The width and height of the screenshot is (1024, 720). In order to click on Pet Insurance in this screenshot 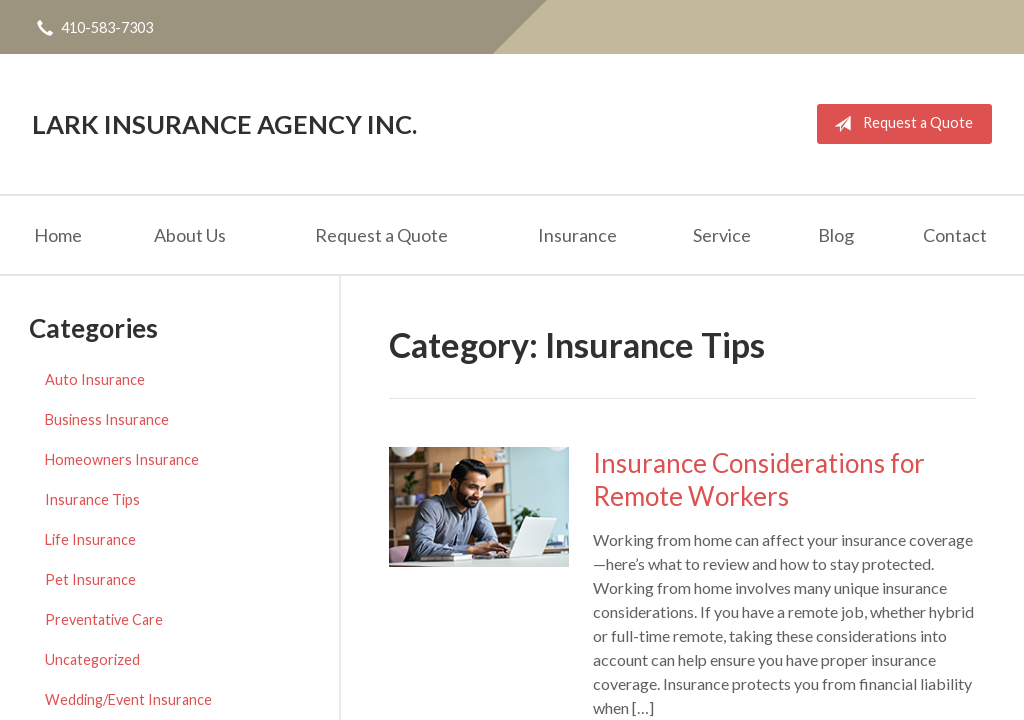, I will do `click(90, 579)`.